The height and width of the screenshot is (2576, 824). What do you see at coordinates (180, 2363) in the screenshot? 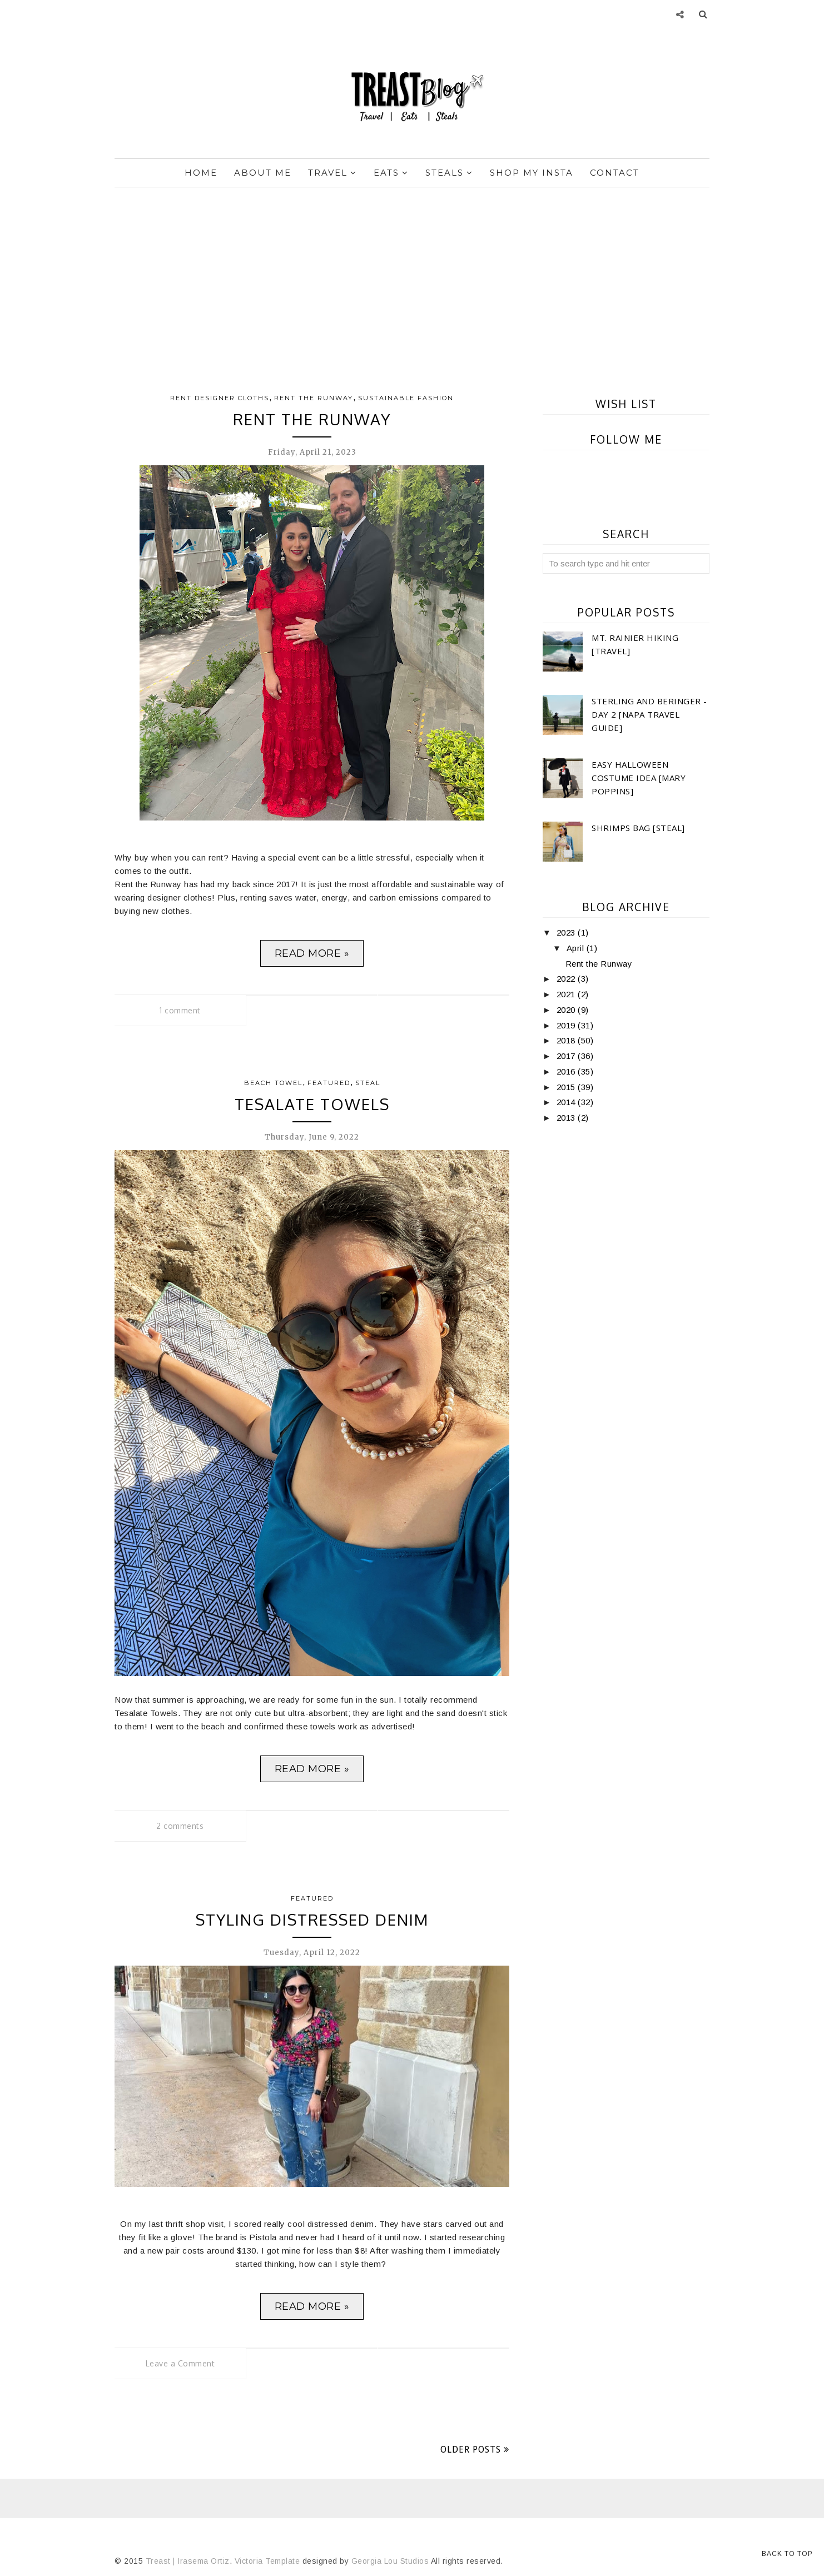
I see `Leave a Comment` at bounding box center [180, 2363].